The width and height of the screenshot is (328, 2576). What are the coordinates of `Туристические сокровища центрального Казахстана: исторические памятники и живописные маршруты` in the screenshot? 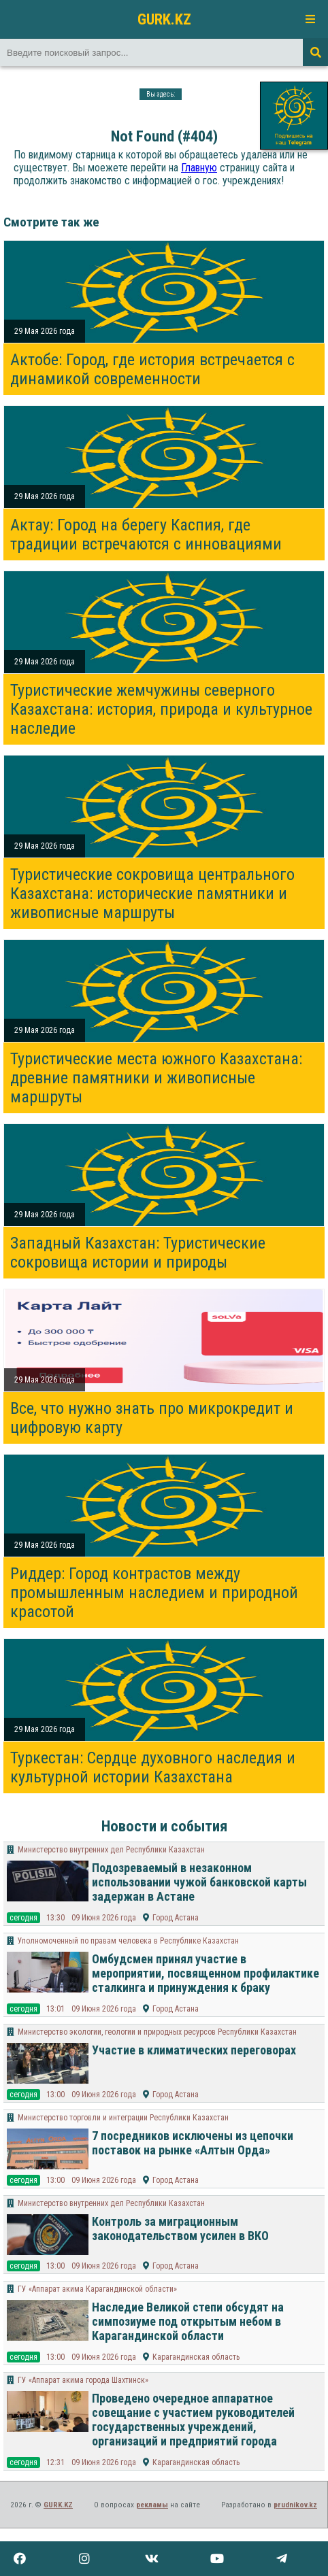 It's located at (152, 893).